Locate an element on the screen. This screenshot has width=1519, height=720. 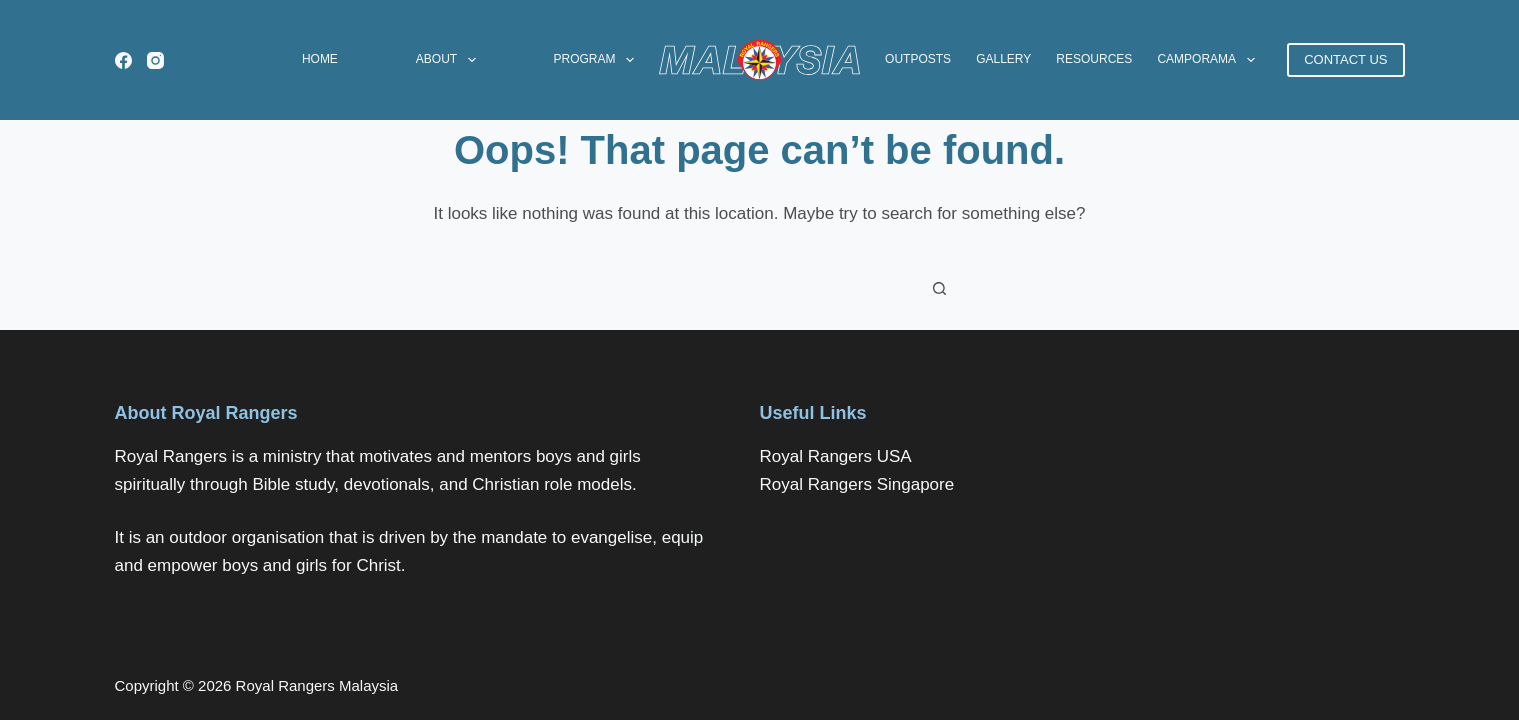
CAMPORAMA is located at coordinates (1209, 60).